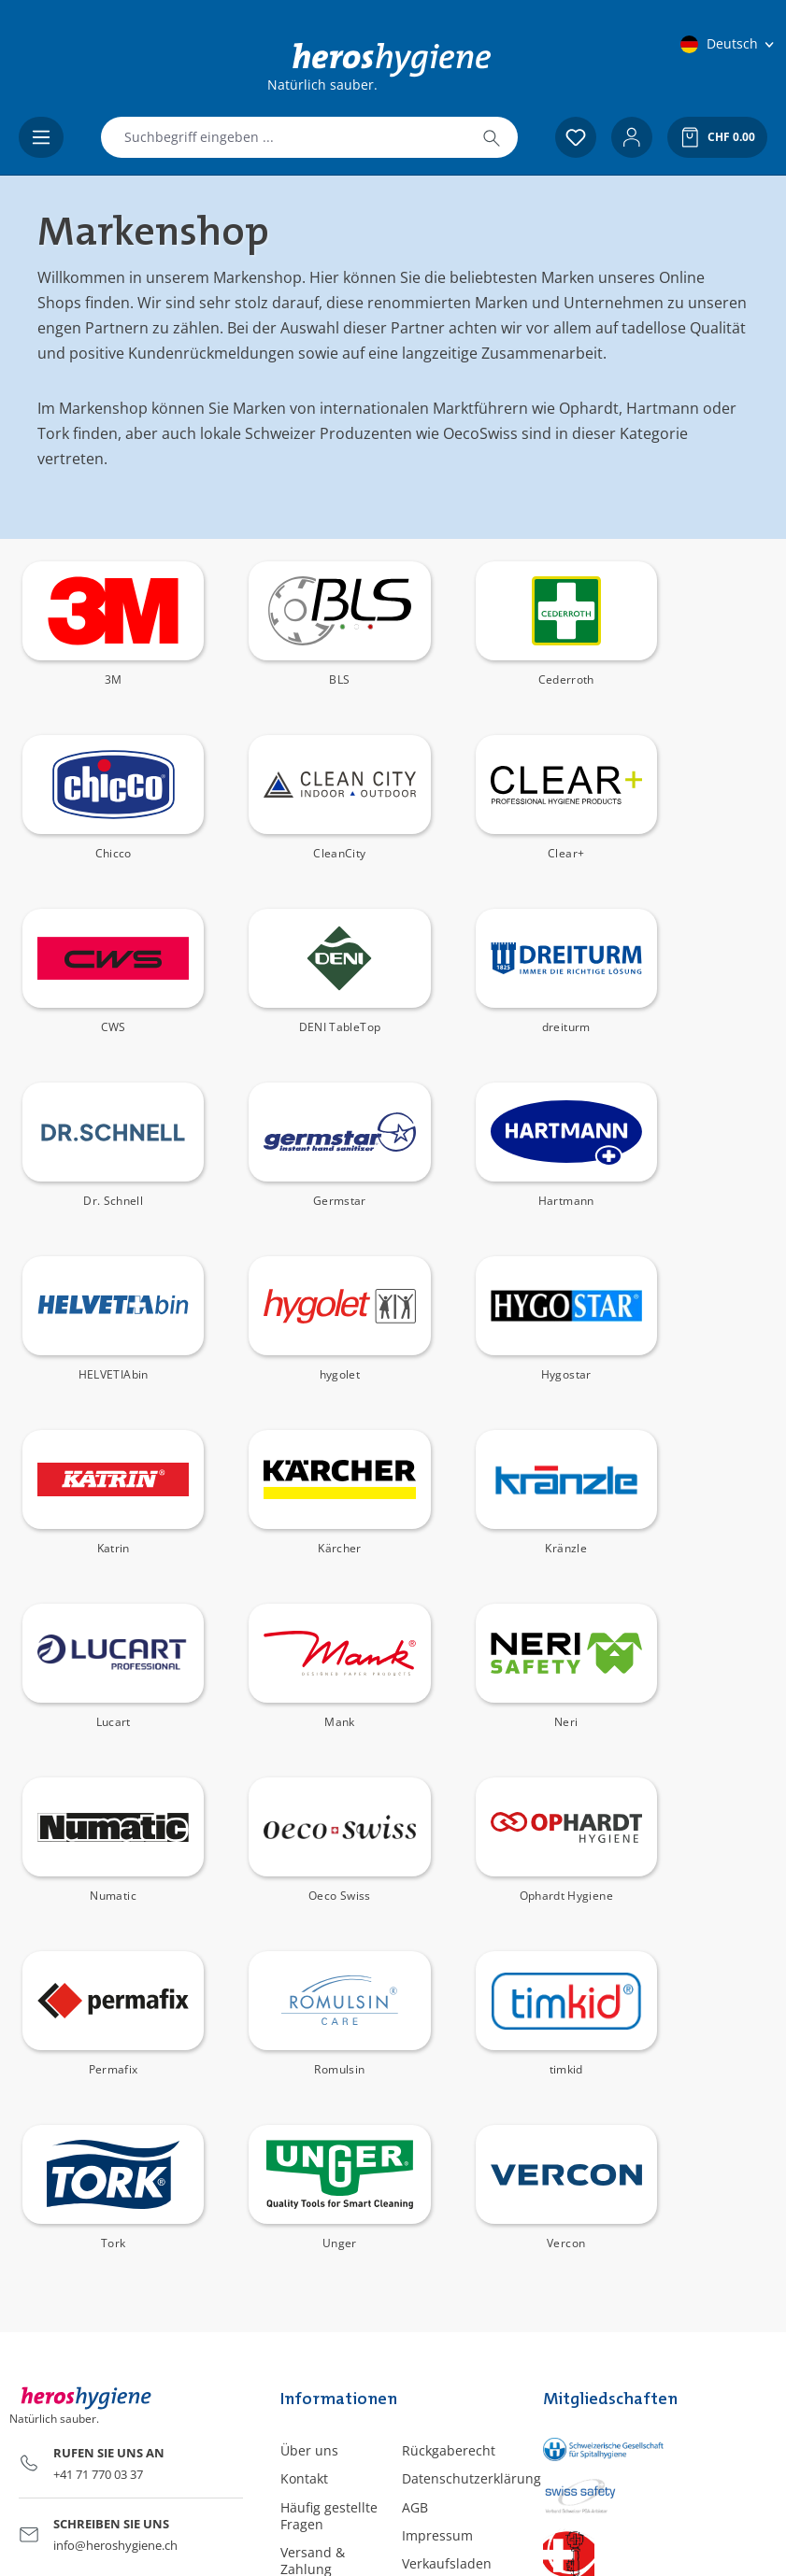  I want to click on [Menü], so click(41, 137).